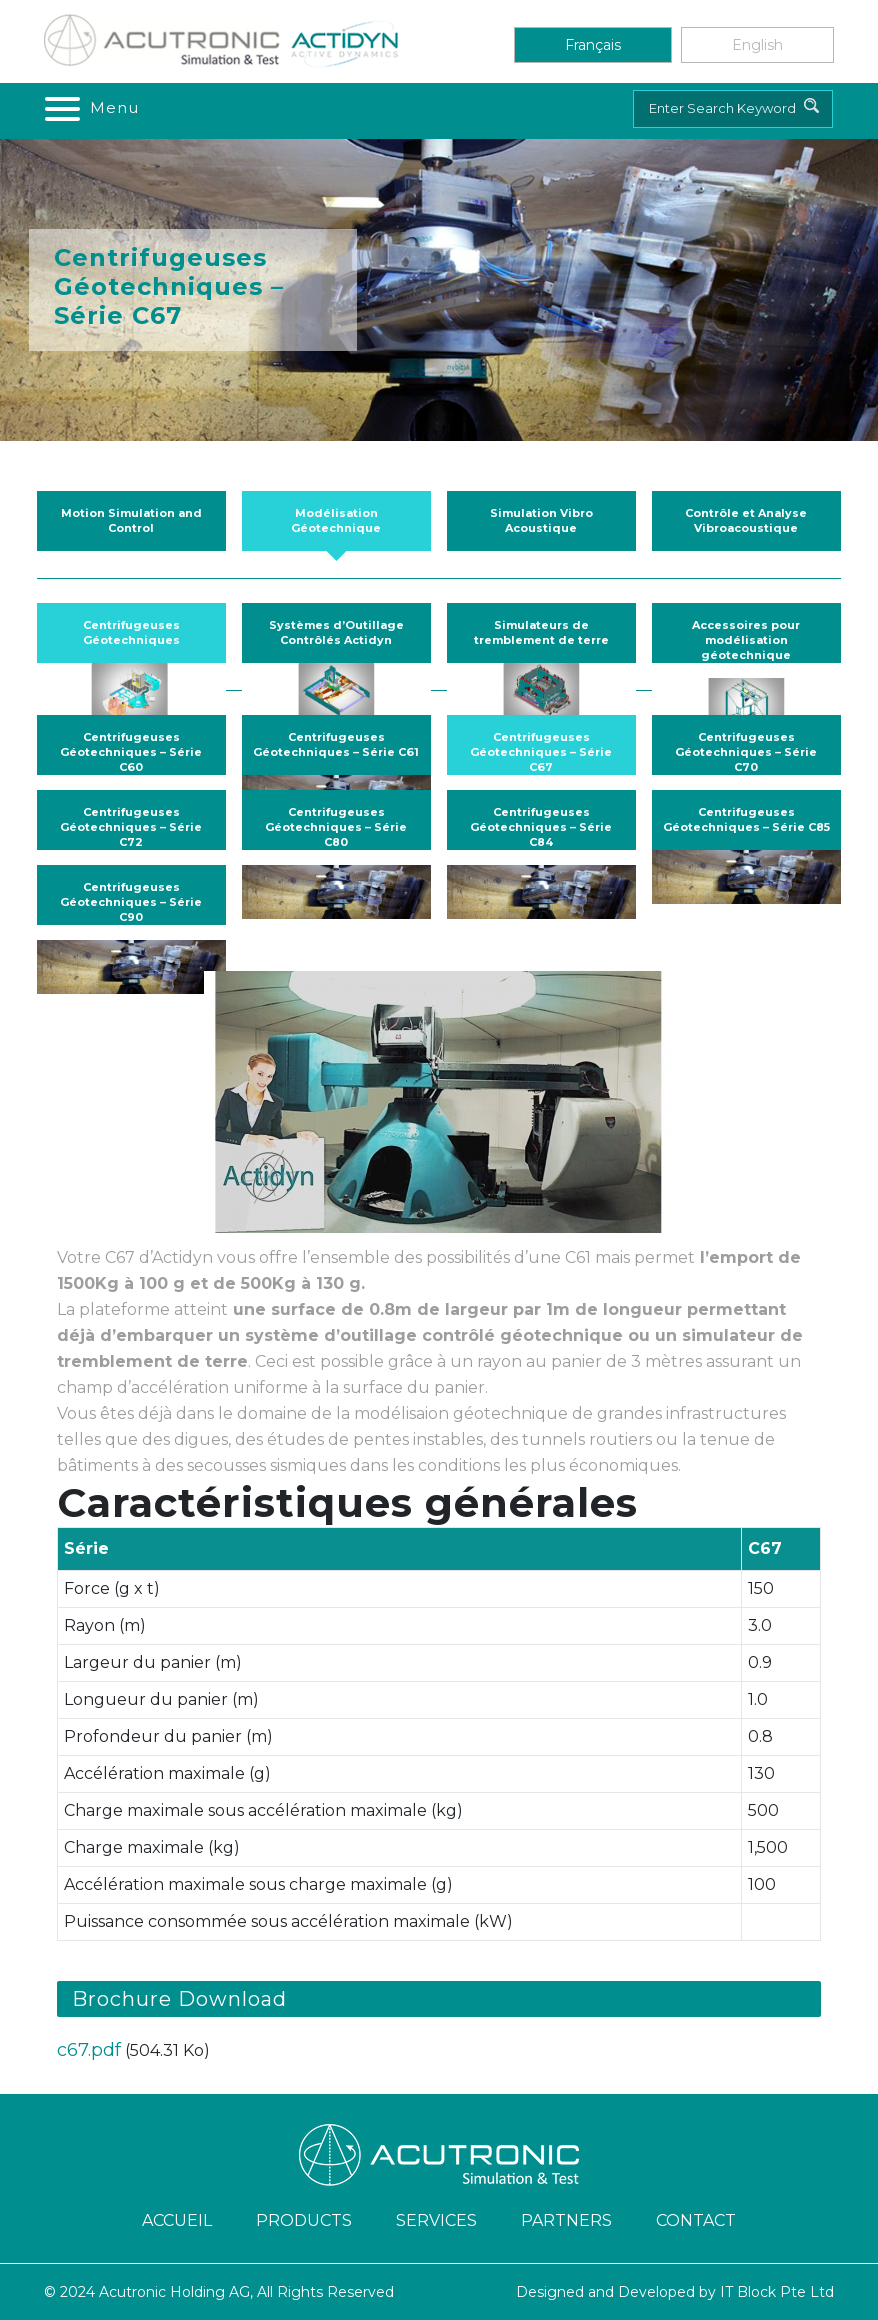 The height and width of the screenshot is (2320, 878). I want to click on Accessoires pour modélisation géotechnique, so click(746, 640).